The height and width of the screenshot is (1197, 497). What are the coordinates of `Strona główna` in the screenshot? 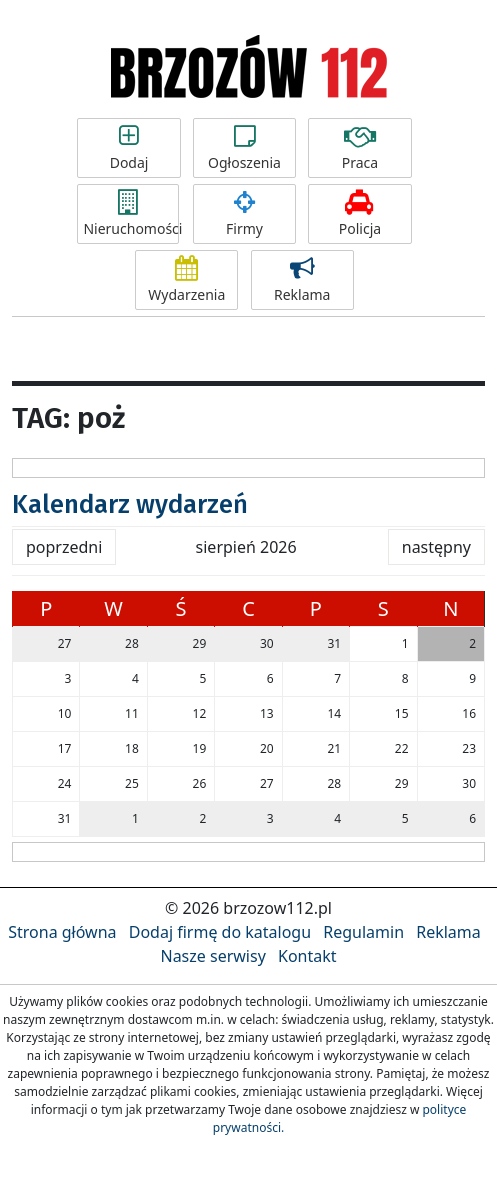 It's located at (62, 932).